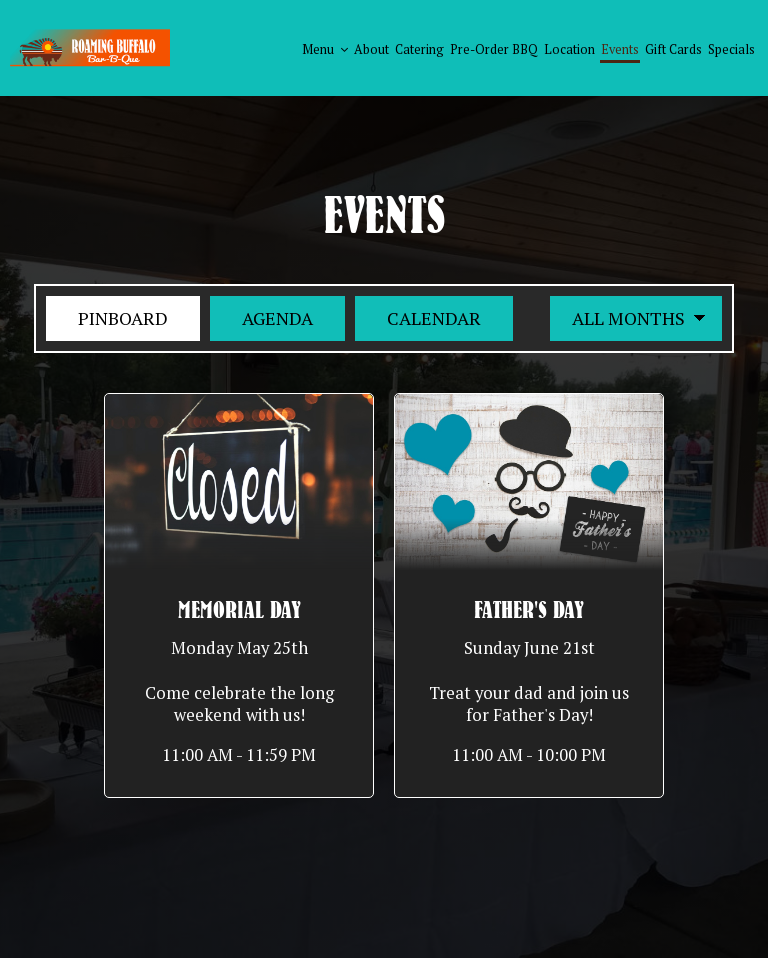  What do you see at coordinates (418, 318) in the screenshot?
I see `Calendar` at bounding box center [418, 318].